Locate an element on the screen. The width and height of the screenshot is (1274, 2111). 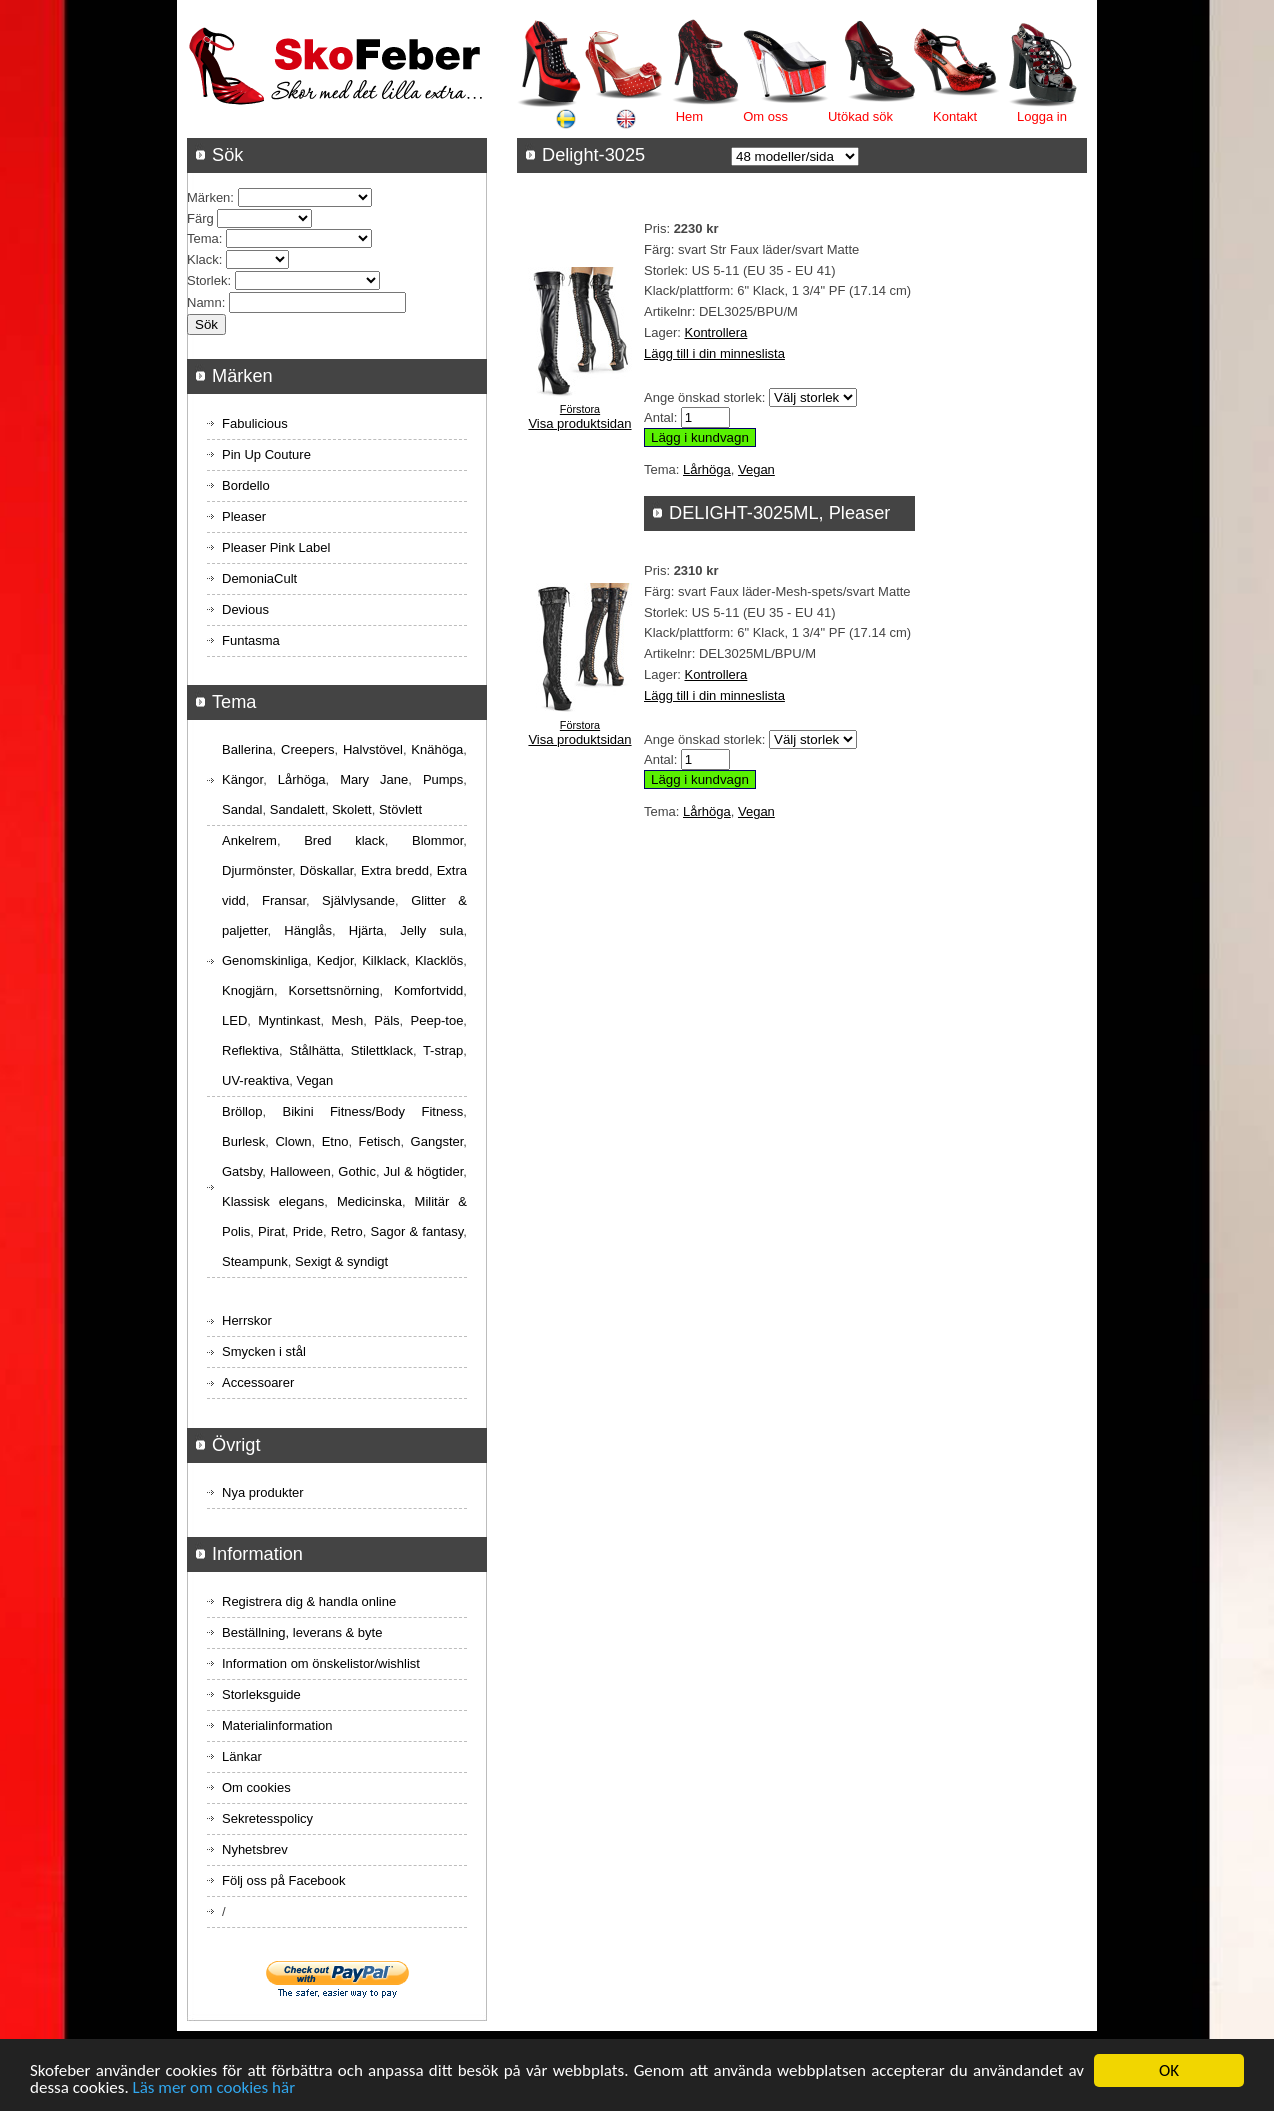
Färg is located at coordinates (200, 218).